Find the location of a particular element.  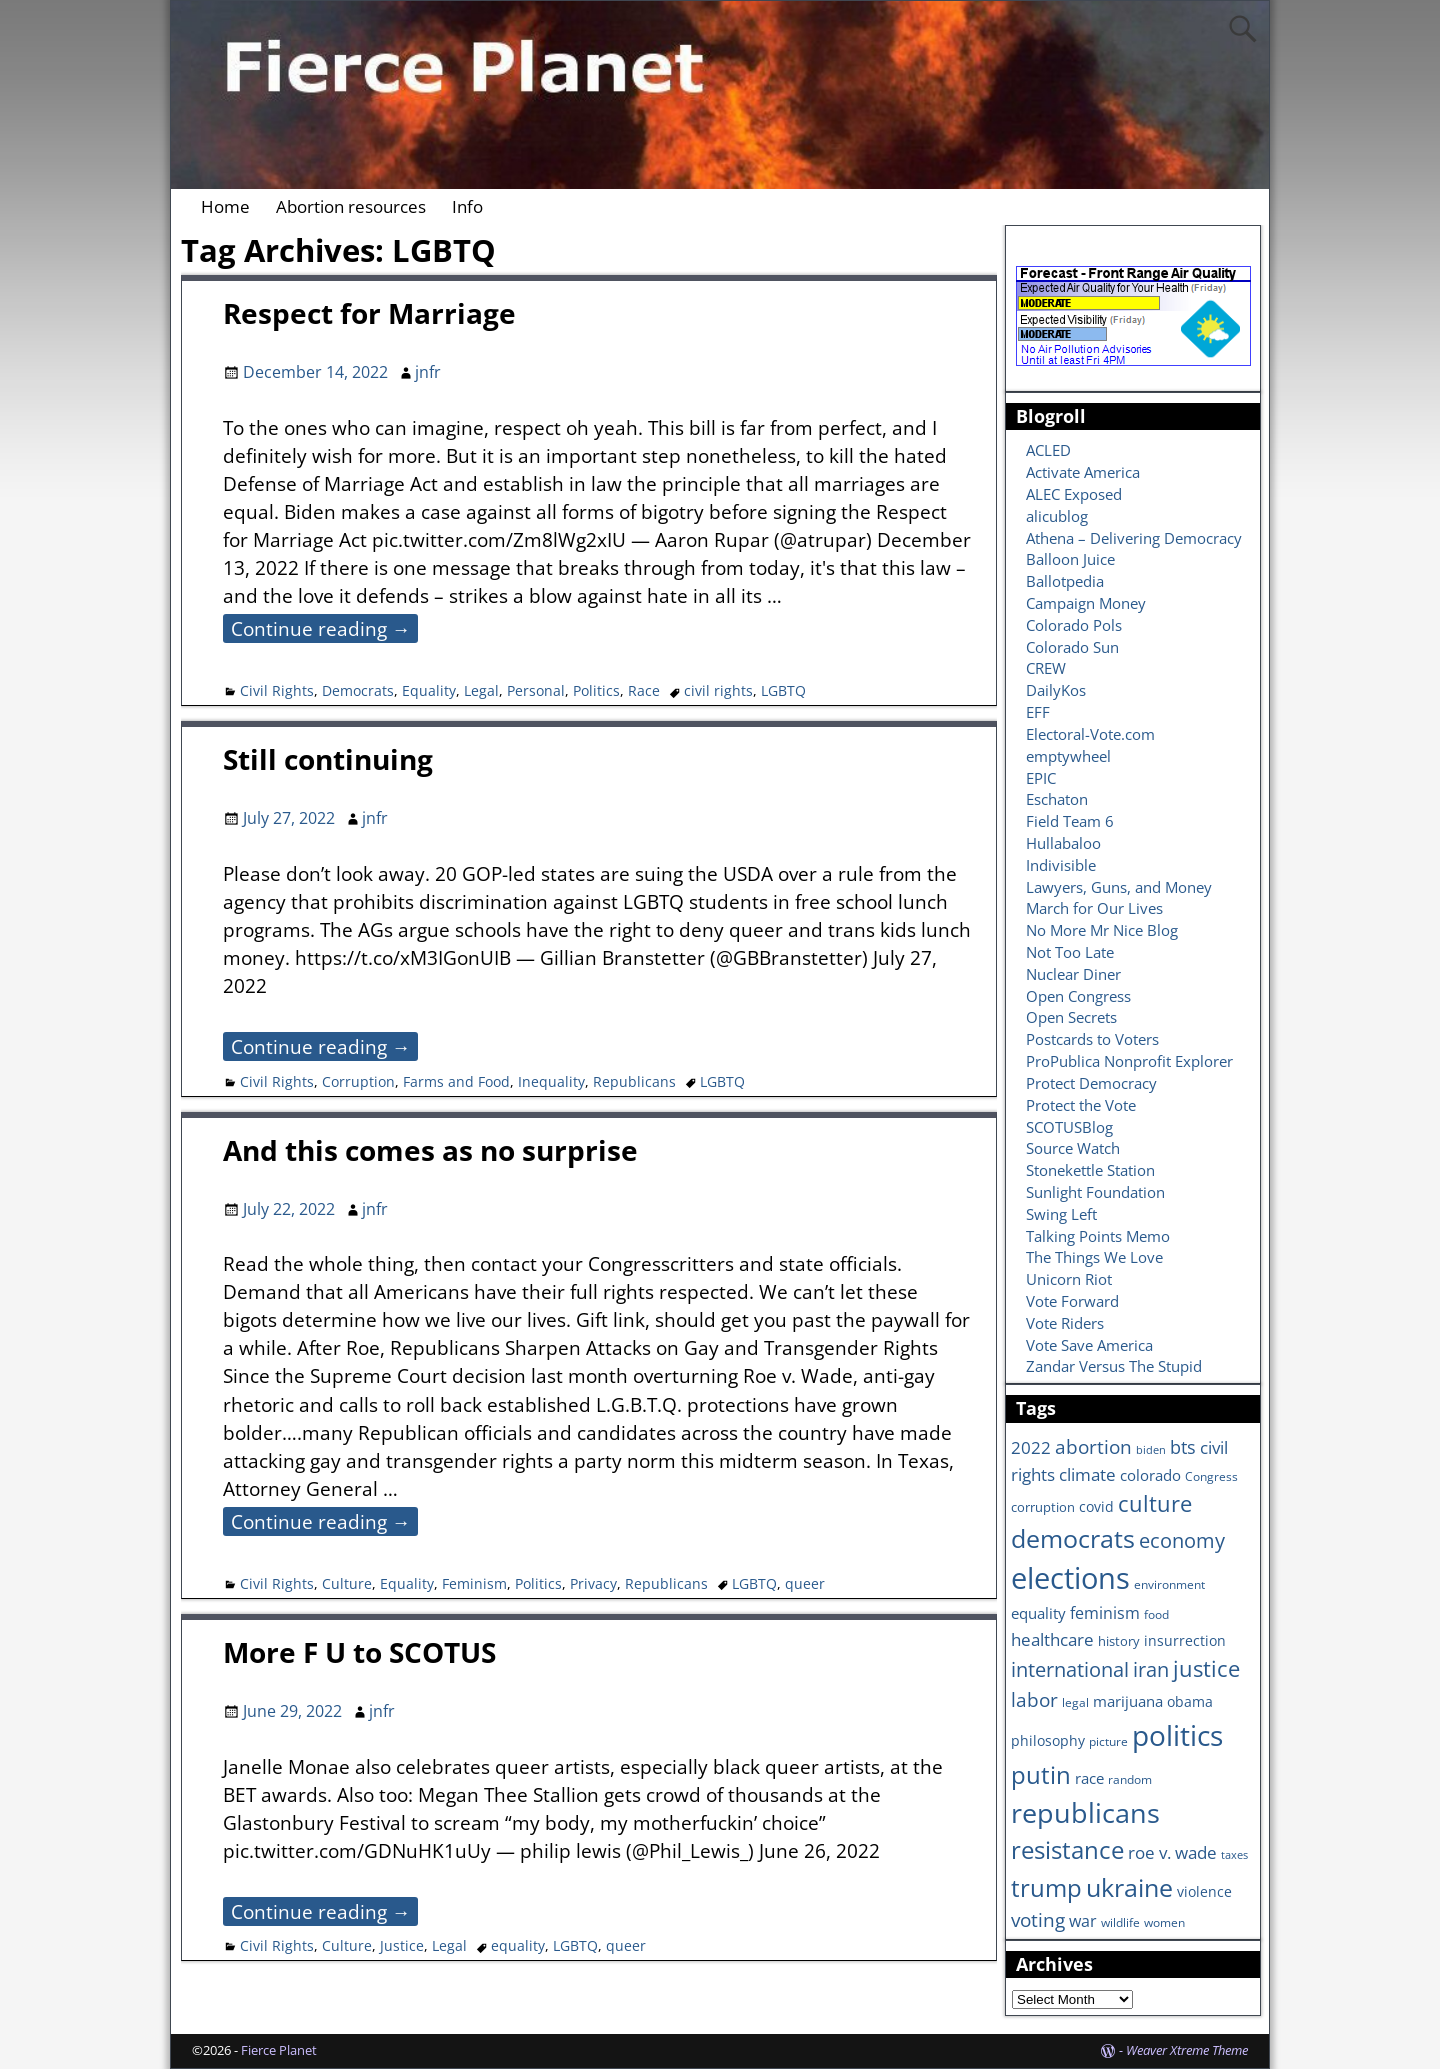

Legal is located at coordinates (481, 690).